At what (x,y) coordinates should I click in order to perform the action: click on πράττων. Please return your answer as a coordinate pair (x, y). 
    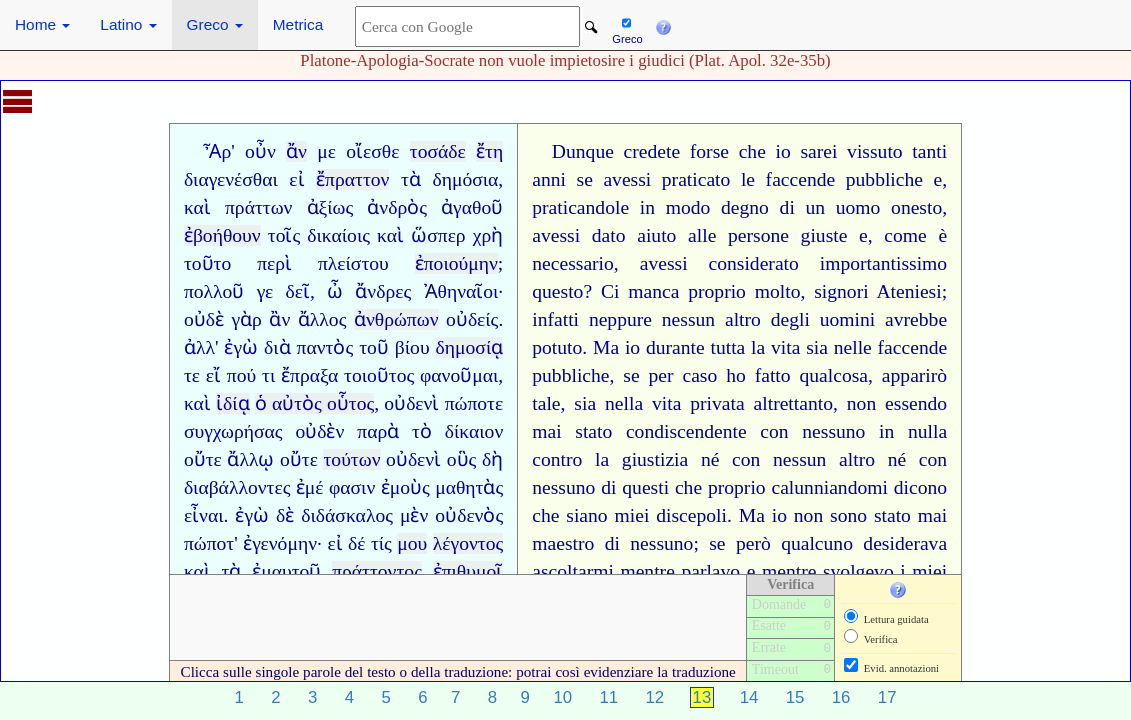
    Looking at the image, I should click on (258, 207).